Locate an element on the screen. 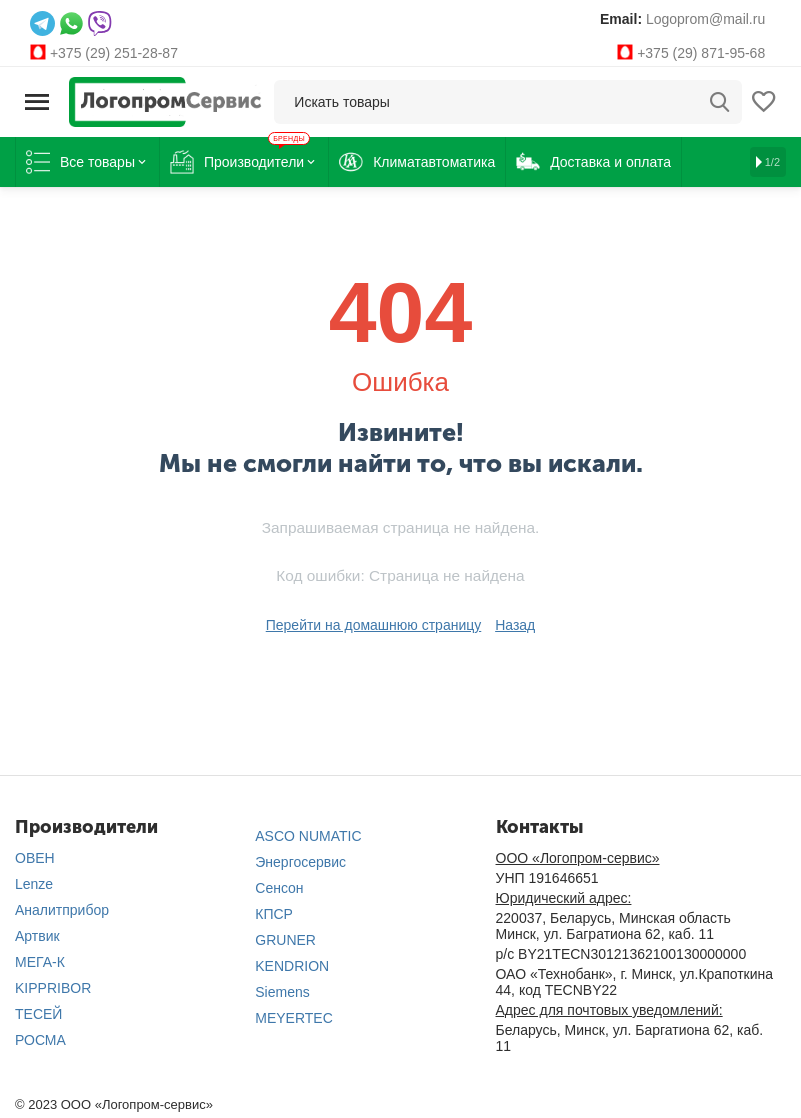 The width and height of the screenshot is (801, 1118). Энергосервис is located at coordinates (300, 862).